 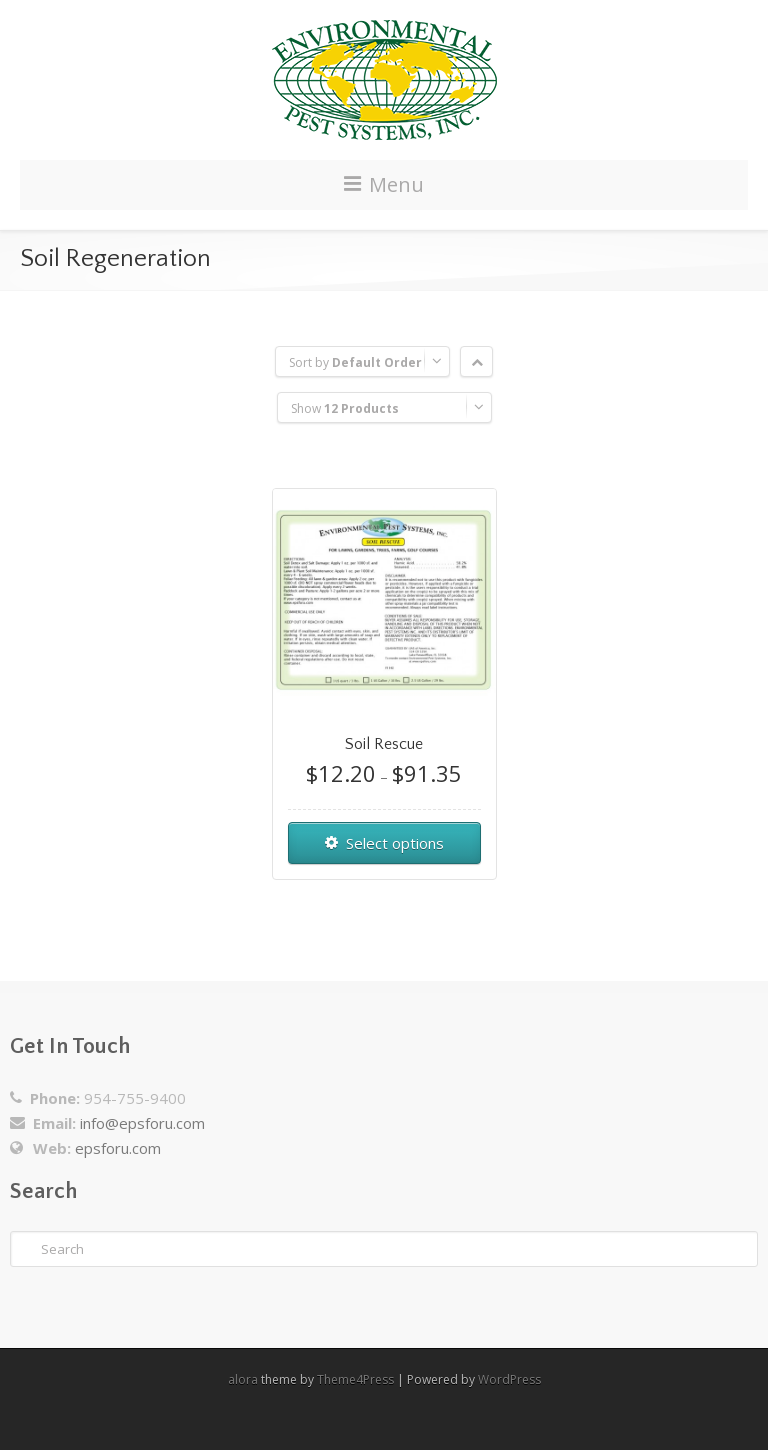 What do you see at coordinates (142, 1123) in the screenshot?
I see `info@epsforu.com` at bounding box center [142, 1123].